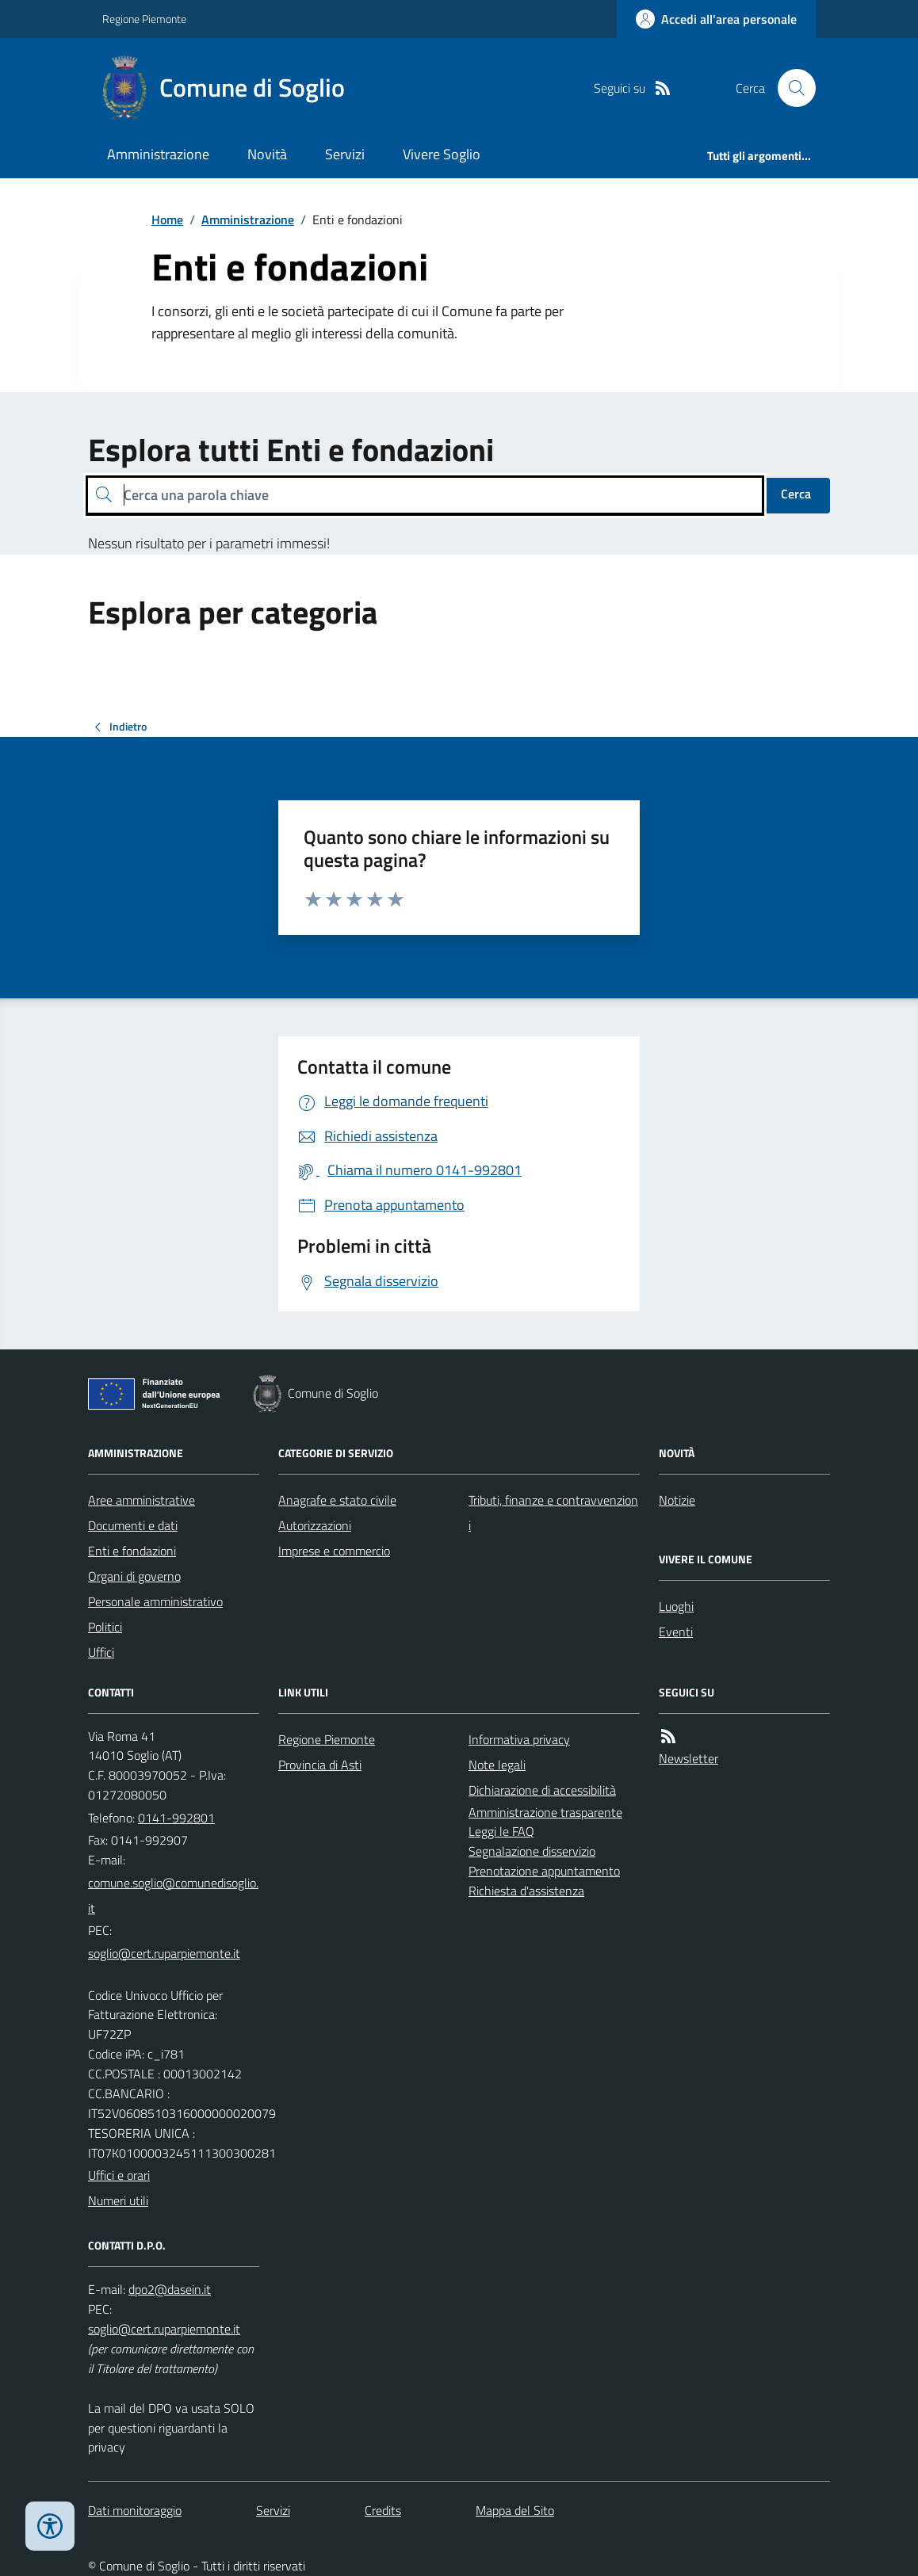 The height and width of the screenshot is (2576, 918). I want to click on Uffici e orari, so click(119, 2175).